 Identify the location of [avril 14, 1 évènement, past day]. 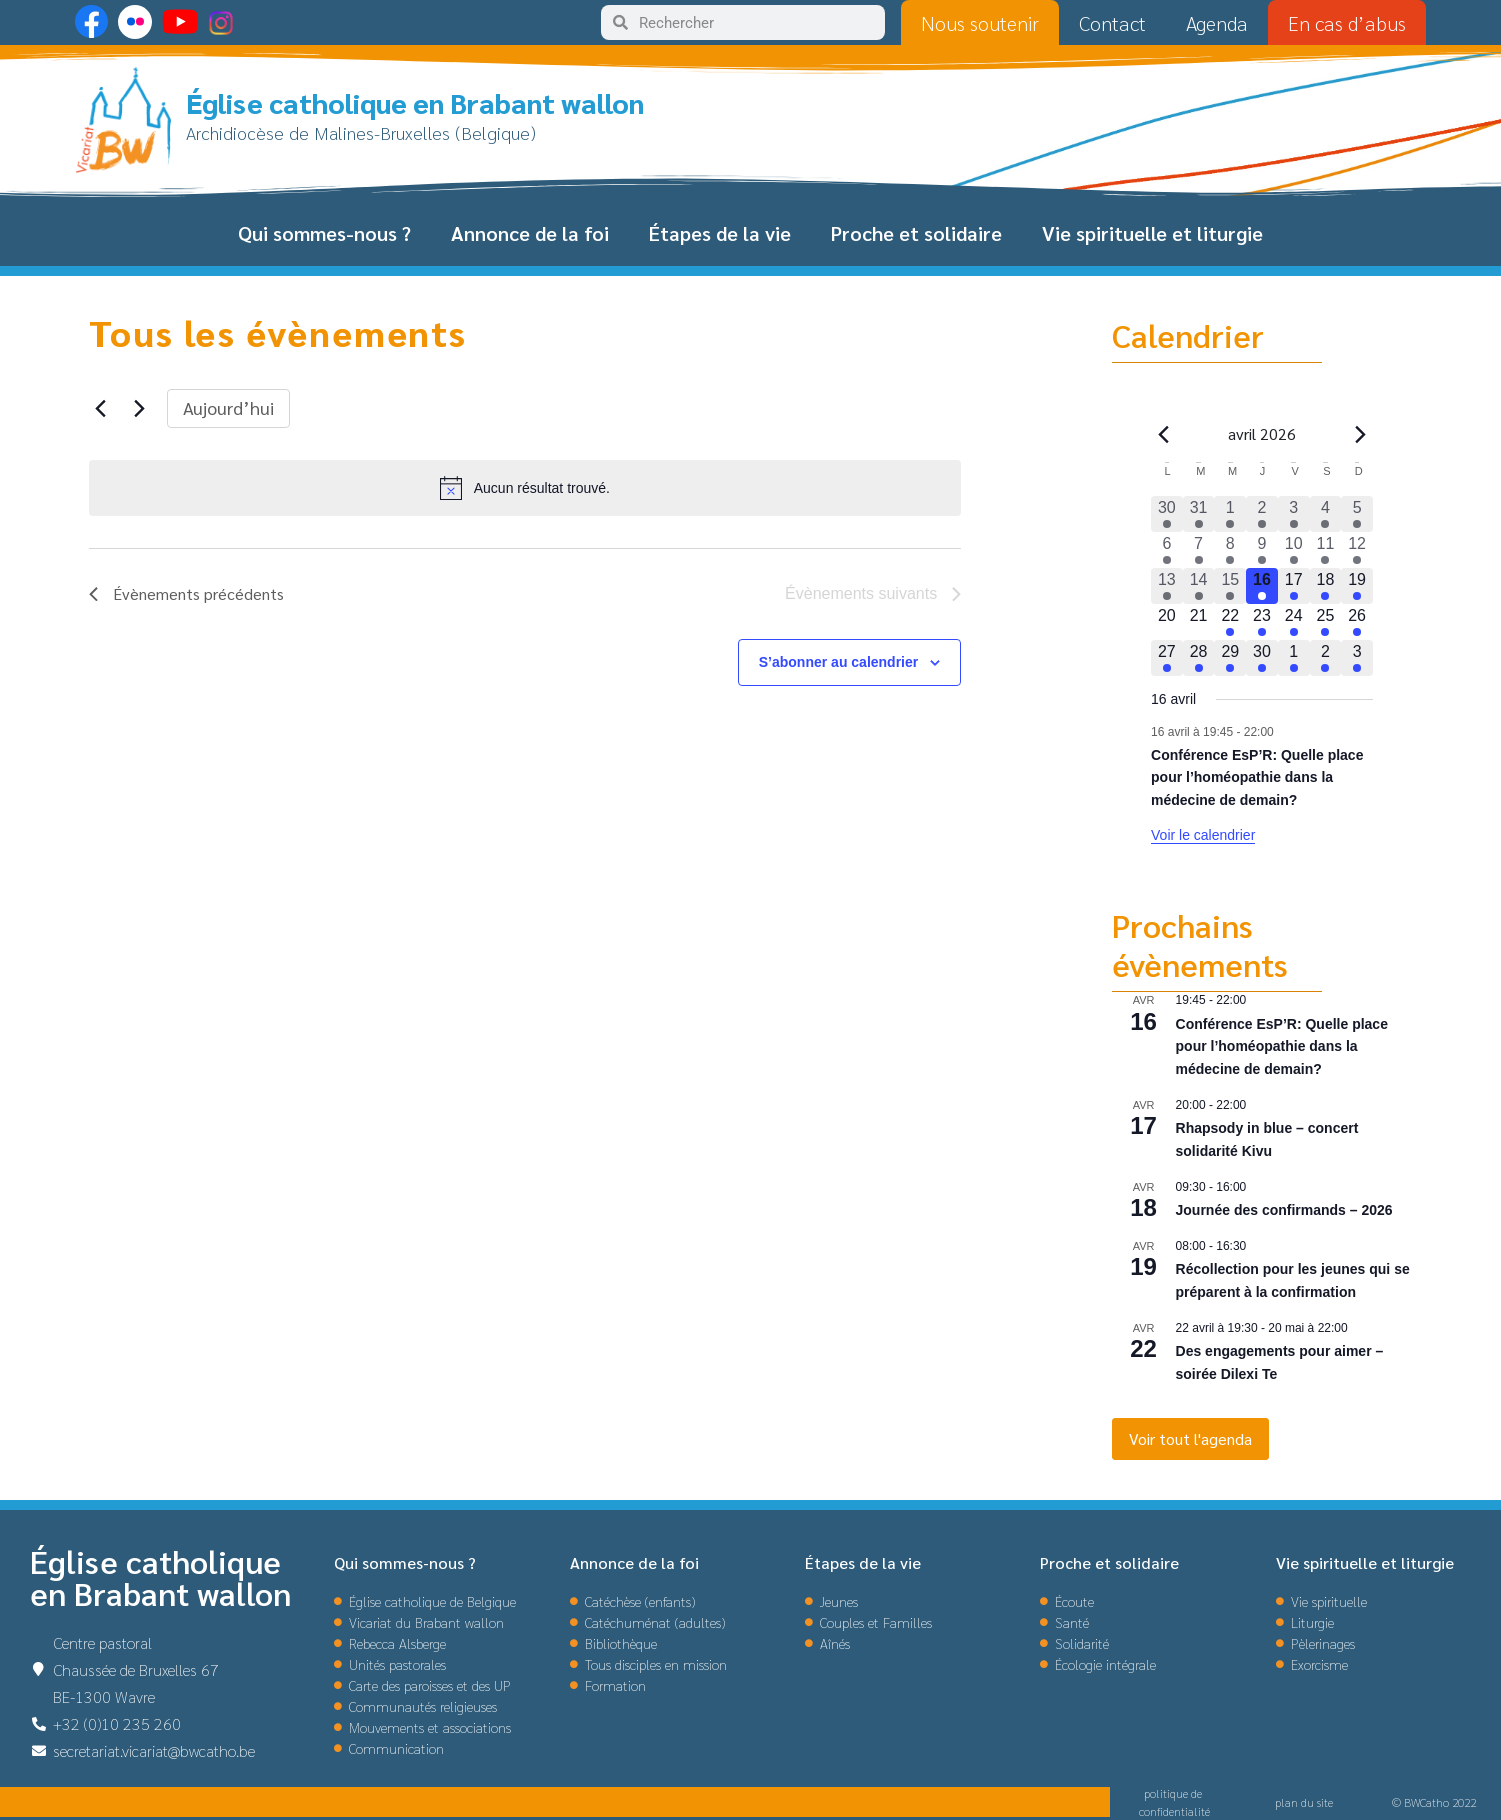
(1199, 586).